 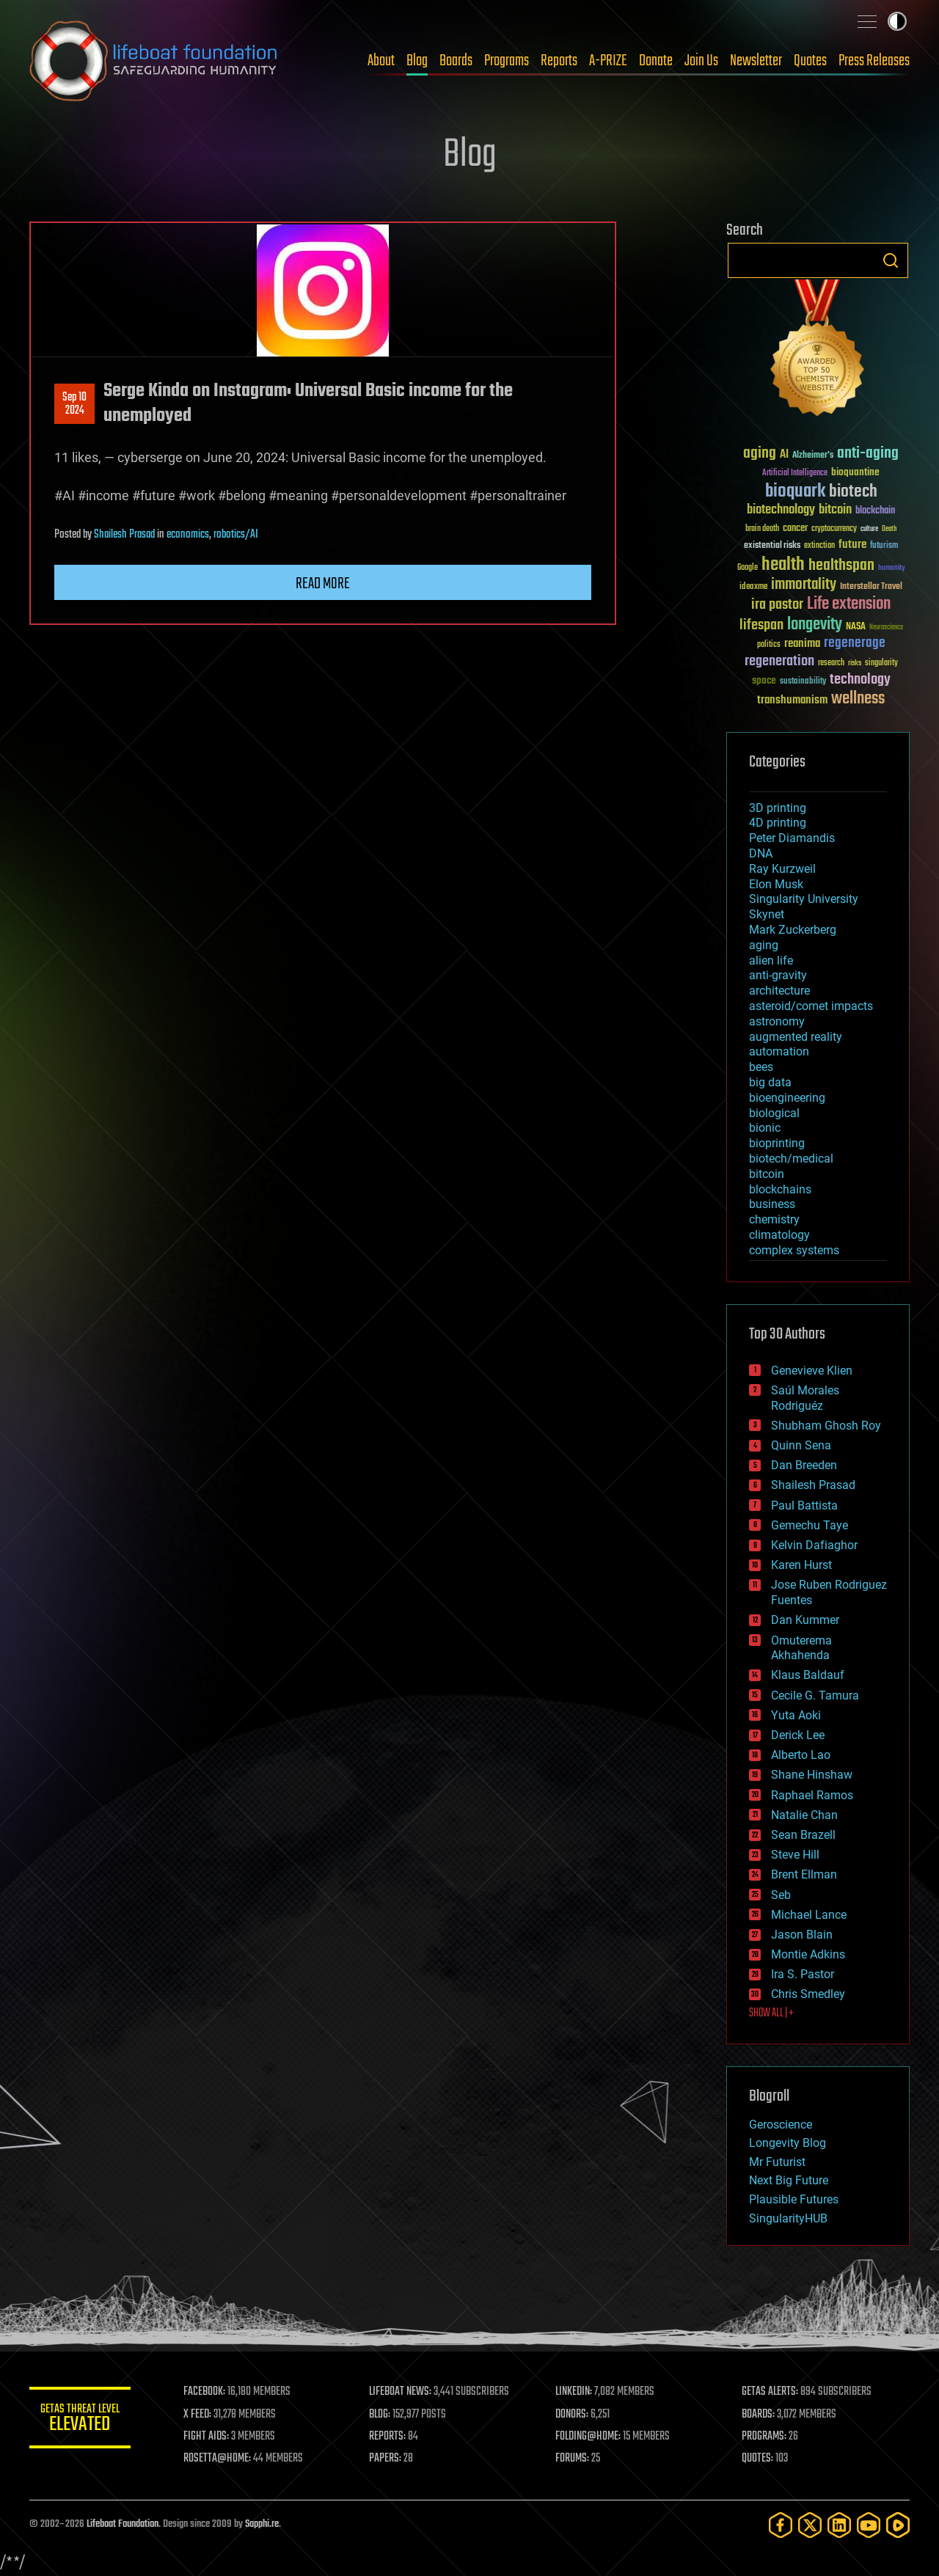 I want to click on [Facebook], so click(x=780, y=2525).